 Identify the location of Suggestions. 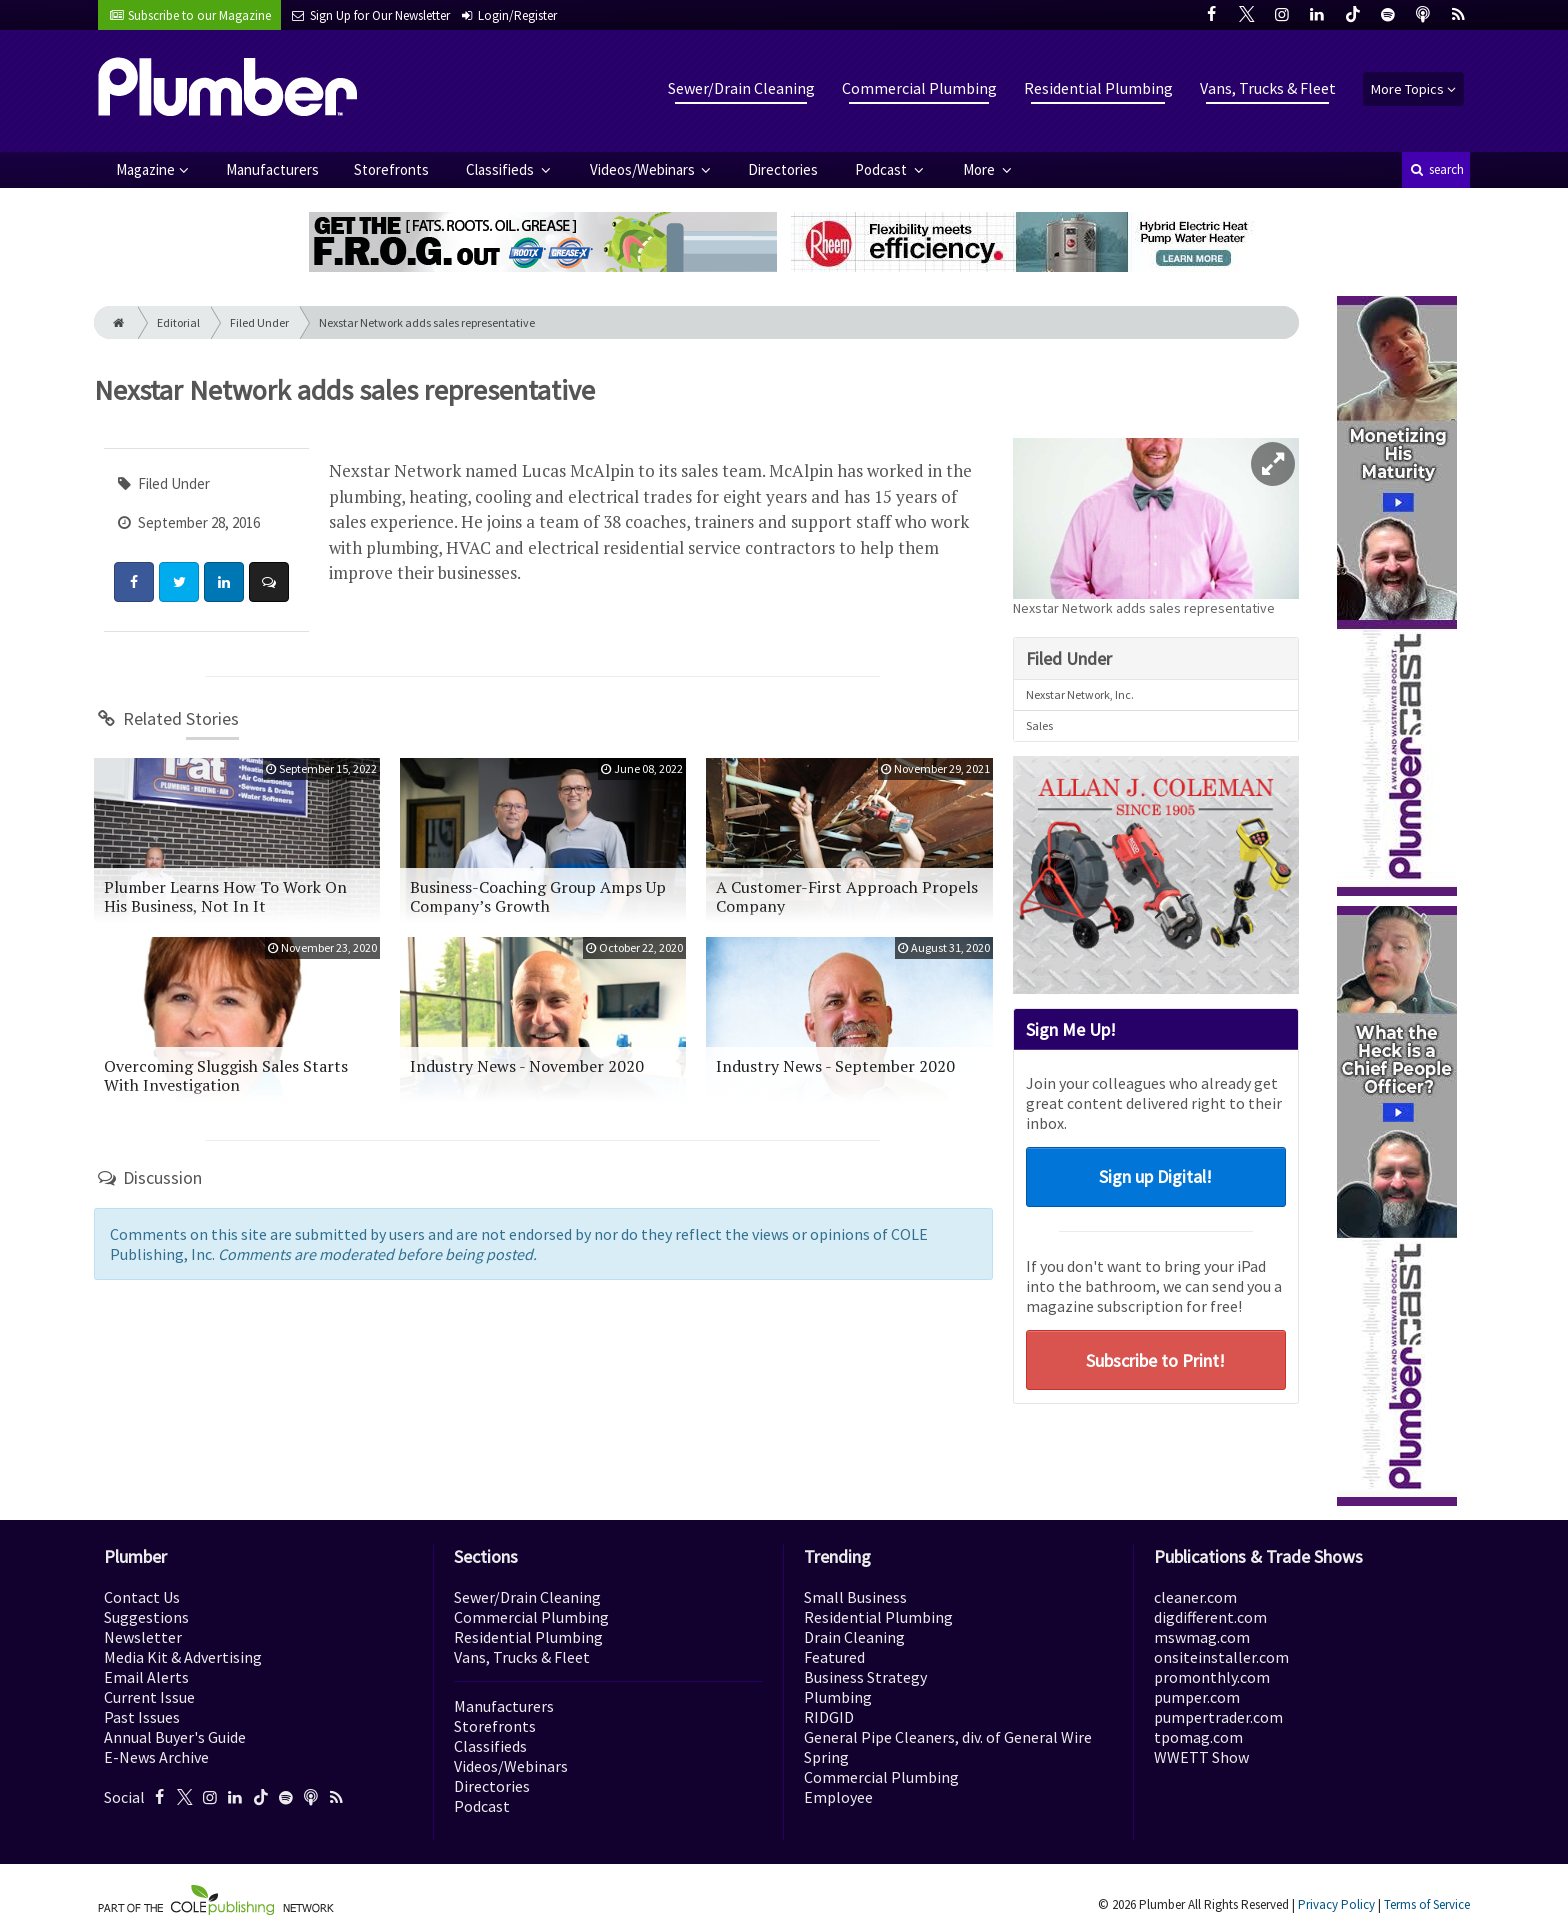
(146, 1617).